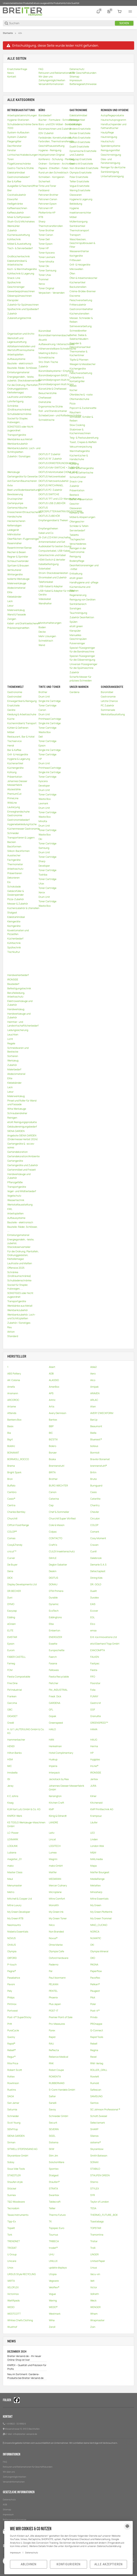 Image resolution: width=137 pixels, height=2576 pixels. Describe the element at coordinates (14, 1069) in the screenshot. I see `Malerbedarf` at that location.